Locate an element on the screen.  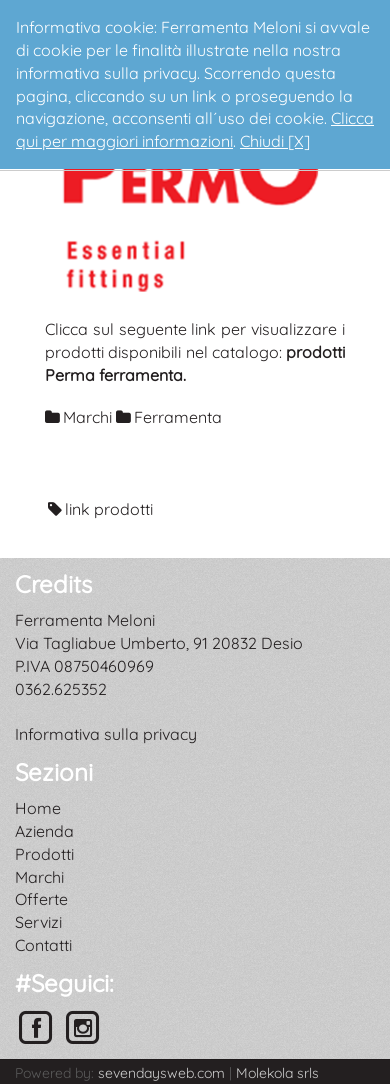
Contatti is located at coordinates (43, 945).